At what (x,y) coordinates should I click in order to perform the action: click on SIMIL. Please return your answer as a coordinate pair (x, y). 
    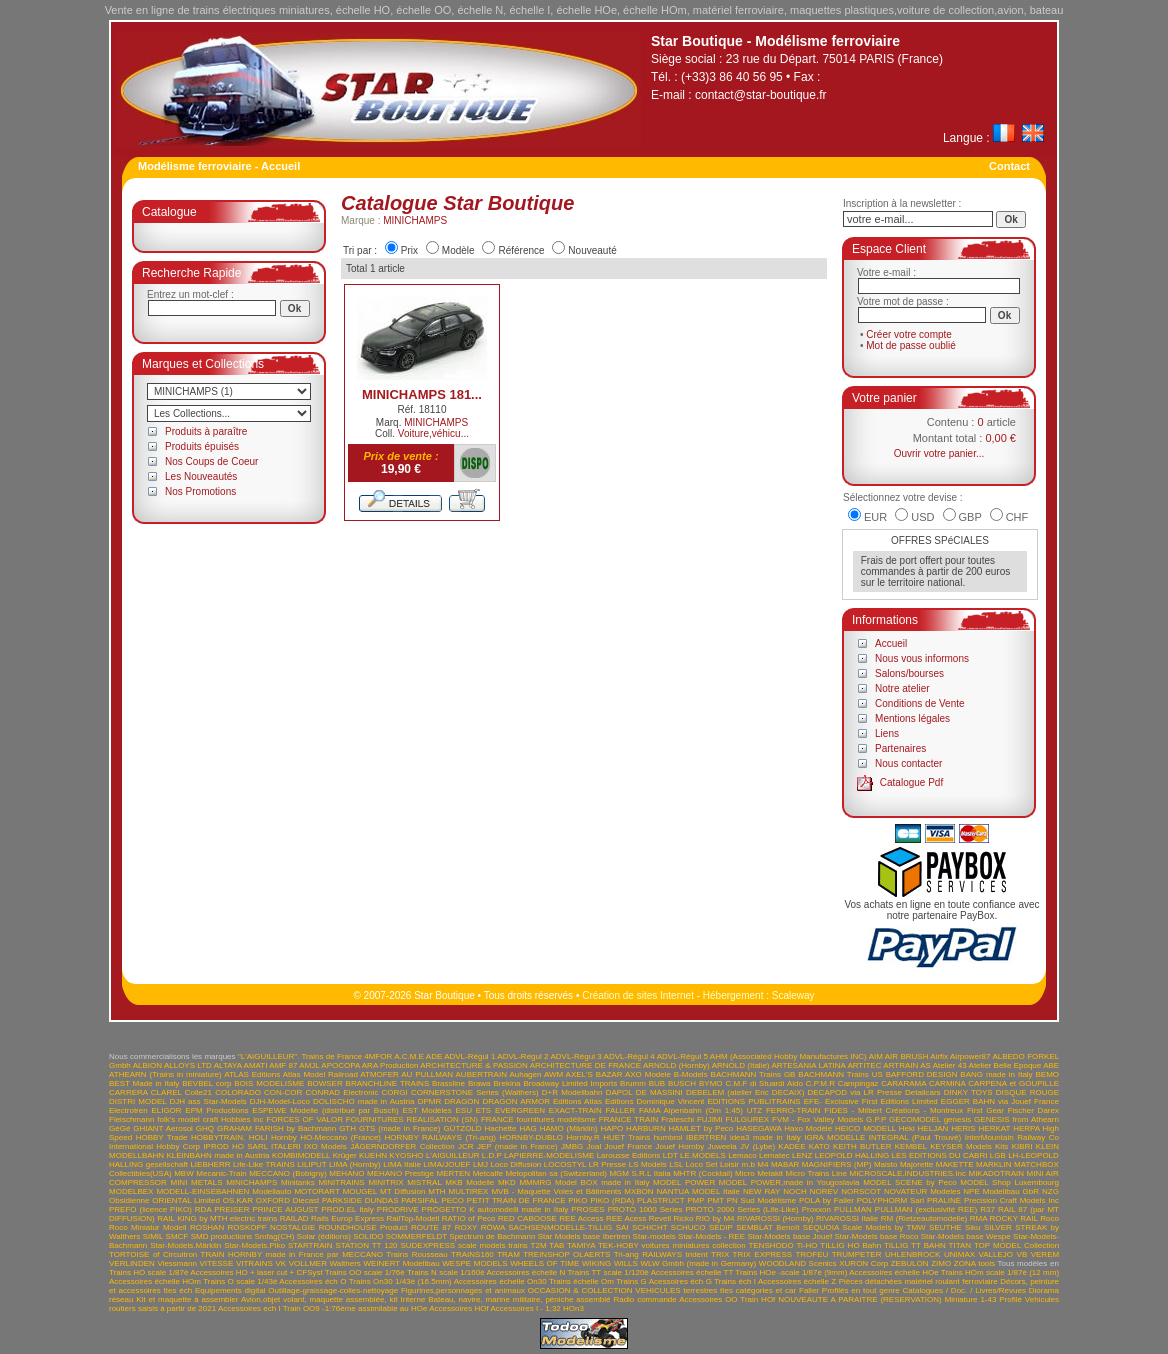
    Looking at the image, I should click on (153, 1236).